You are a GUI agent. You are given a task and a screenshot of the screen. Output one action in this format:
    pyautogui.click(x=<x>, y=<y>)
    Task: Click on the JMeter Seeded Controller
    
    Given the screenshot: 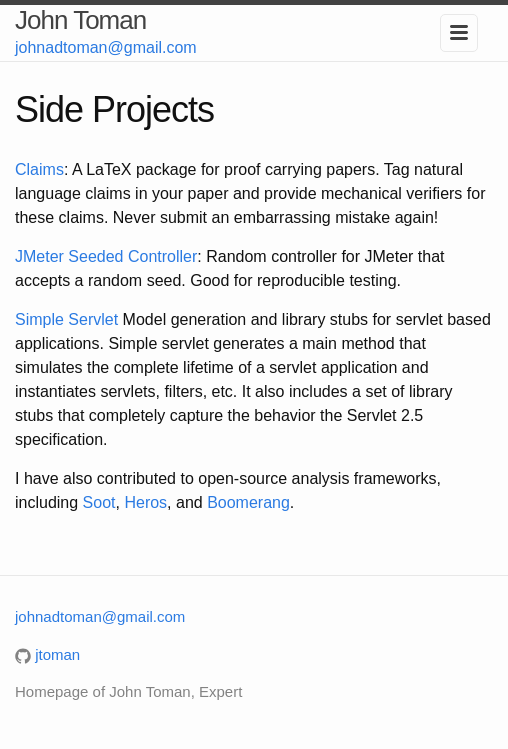 What is the action you would take?
    pyautogui.click(x=106, y=256)
    